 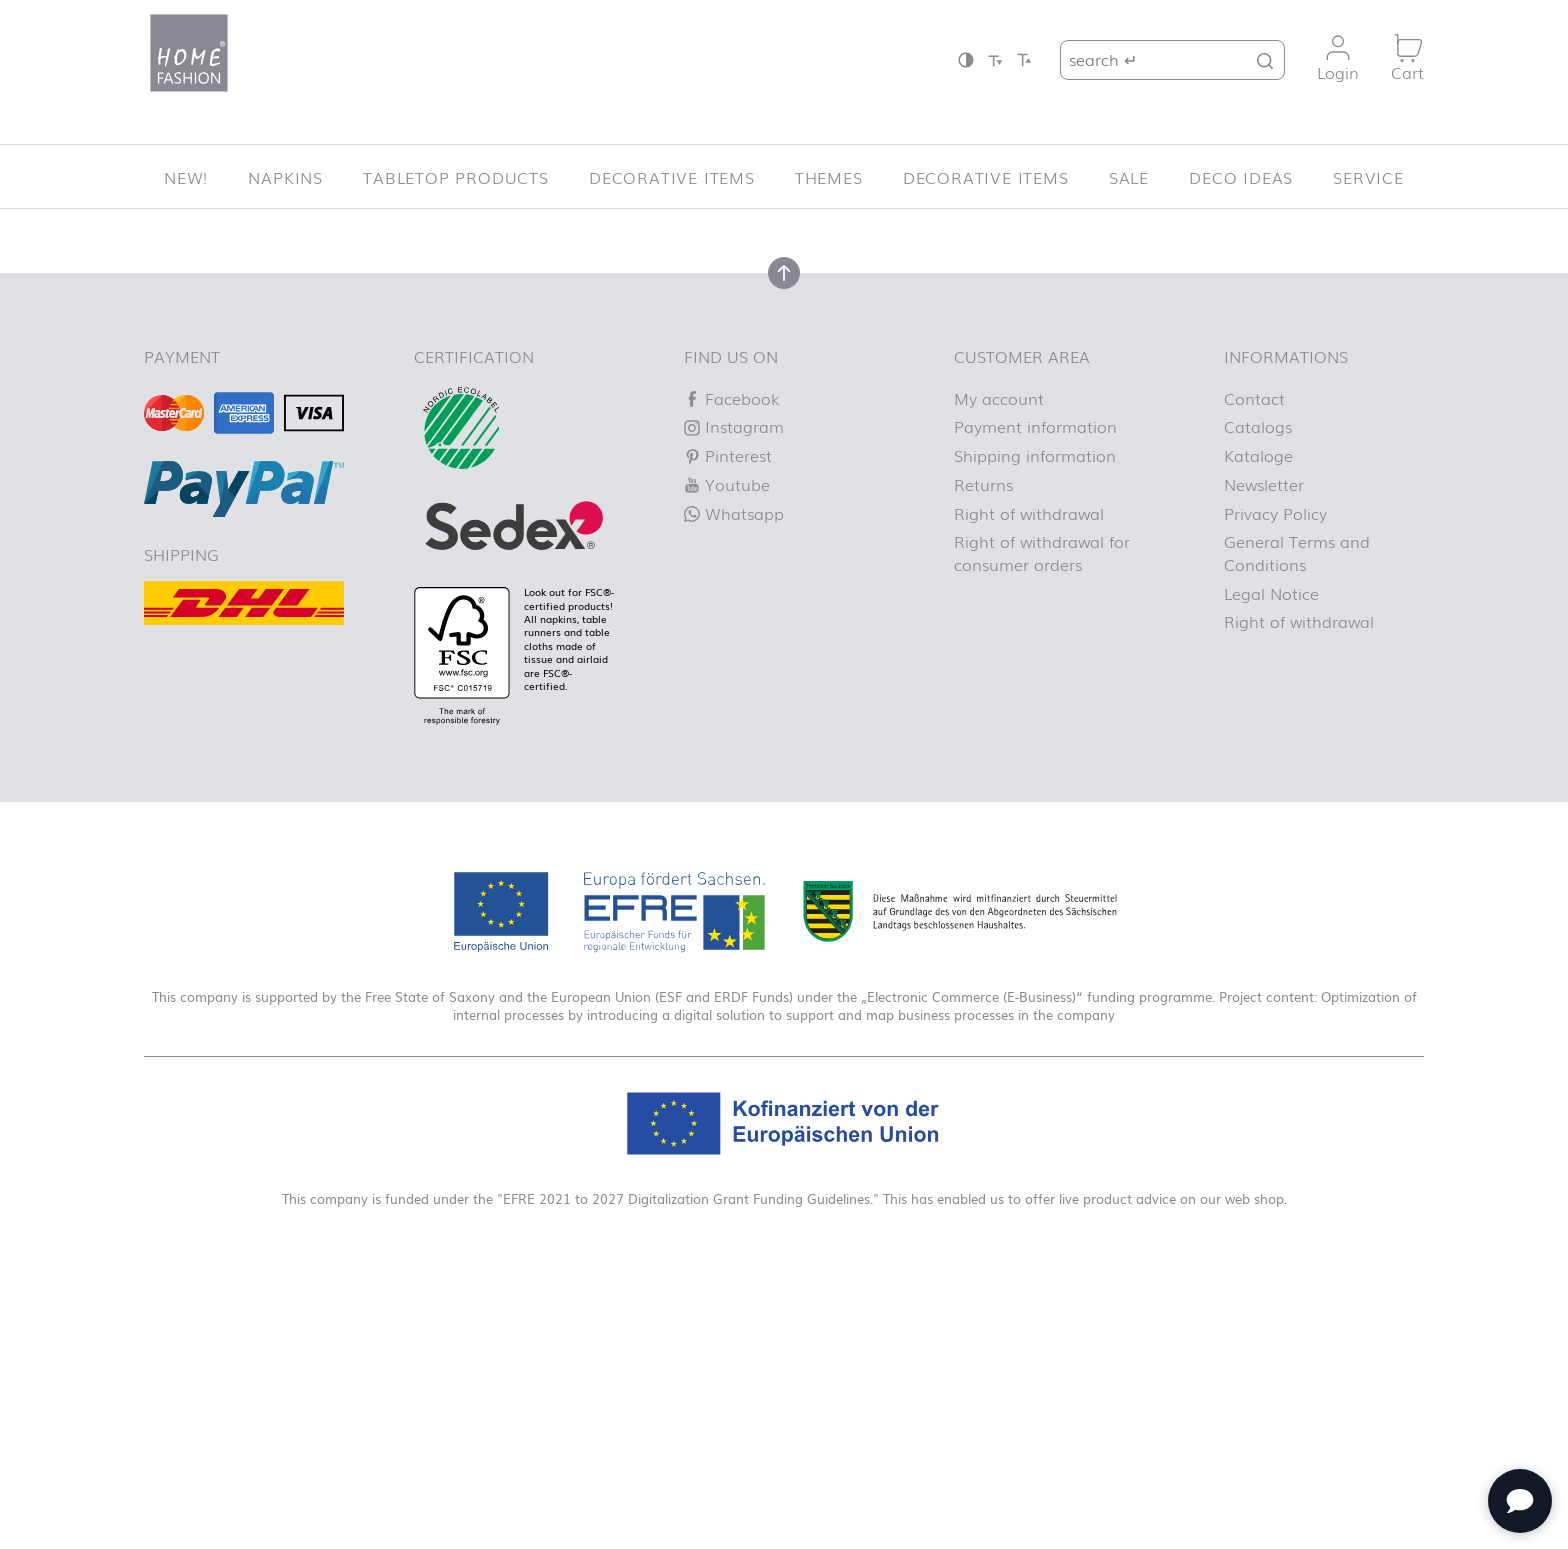 What do you see at coordinates (471, 396) in the screenshot?
I see `Let us know` at bounding box center [471, 396].